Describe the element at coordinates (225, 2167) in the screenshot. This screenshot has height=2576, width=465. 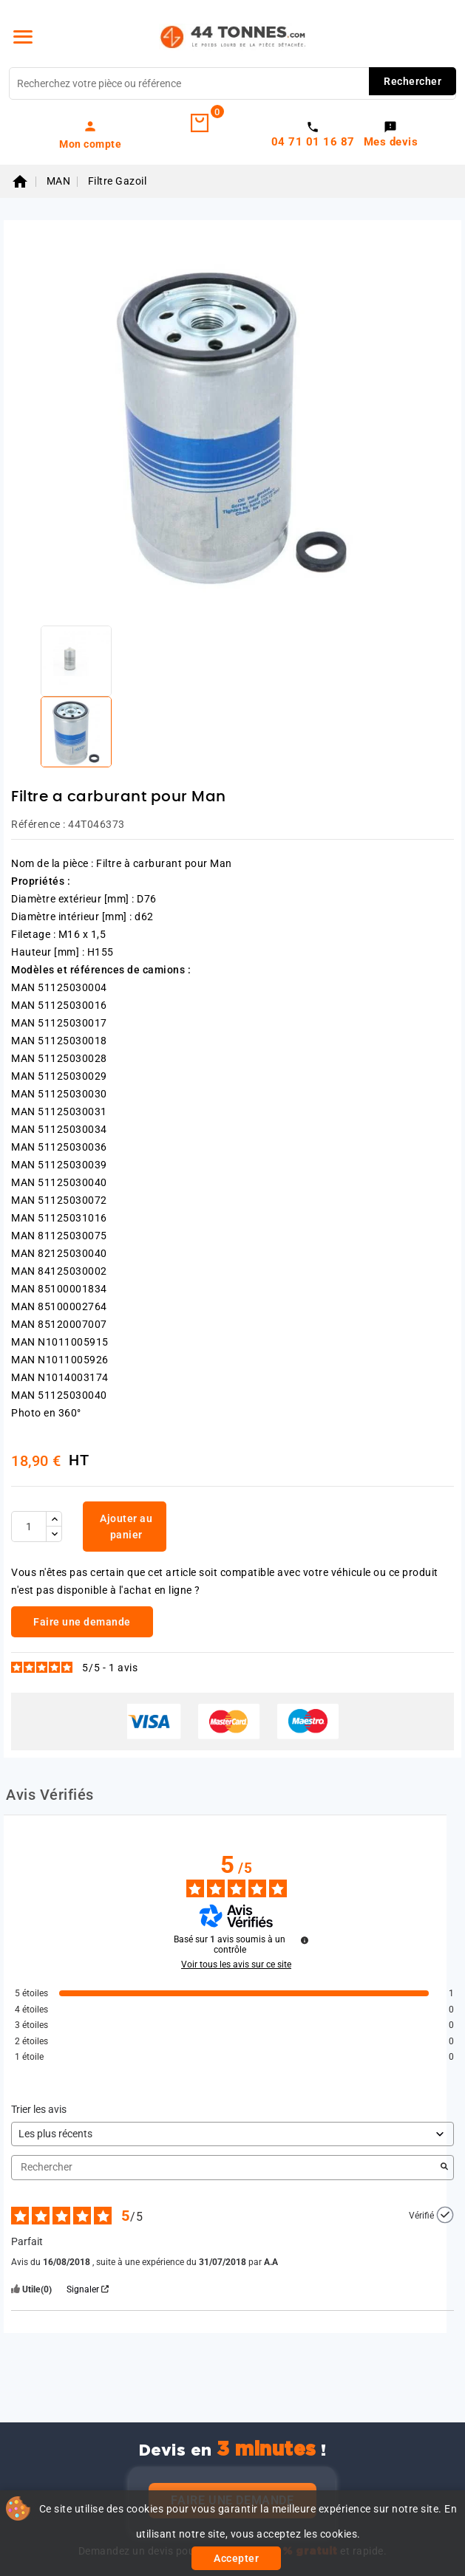
I see `Rechercher [Rechercher des avis par mot-clé]` at that location.